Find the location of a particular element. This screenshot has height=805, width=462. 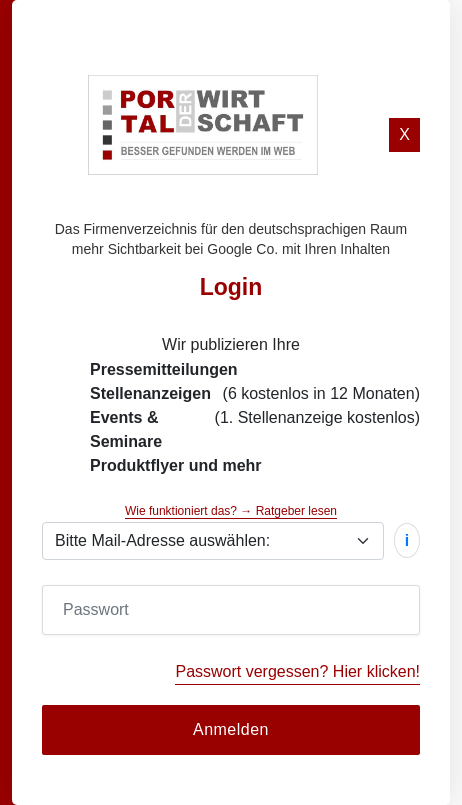

Passwort vergessen? Hier klicken! is located at coordinates (297, 671).